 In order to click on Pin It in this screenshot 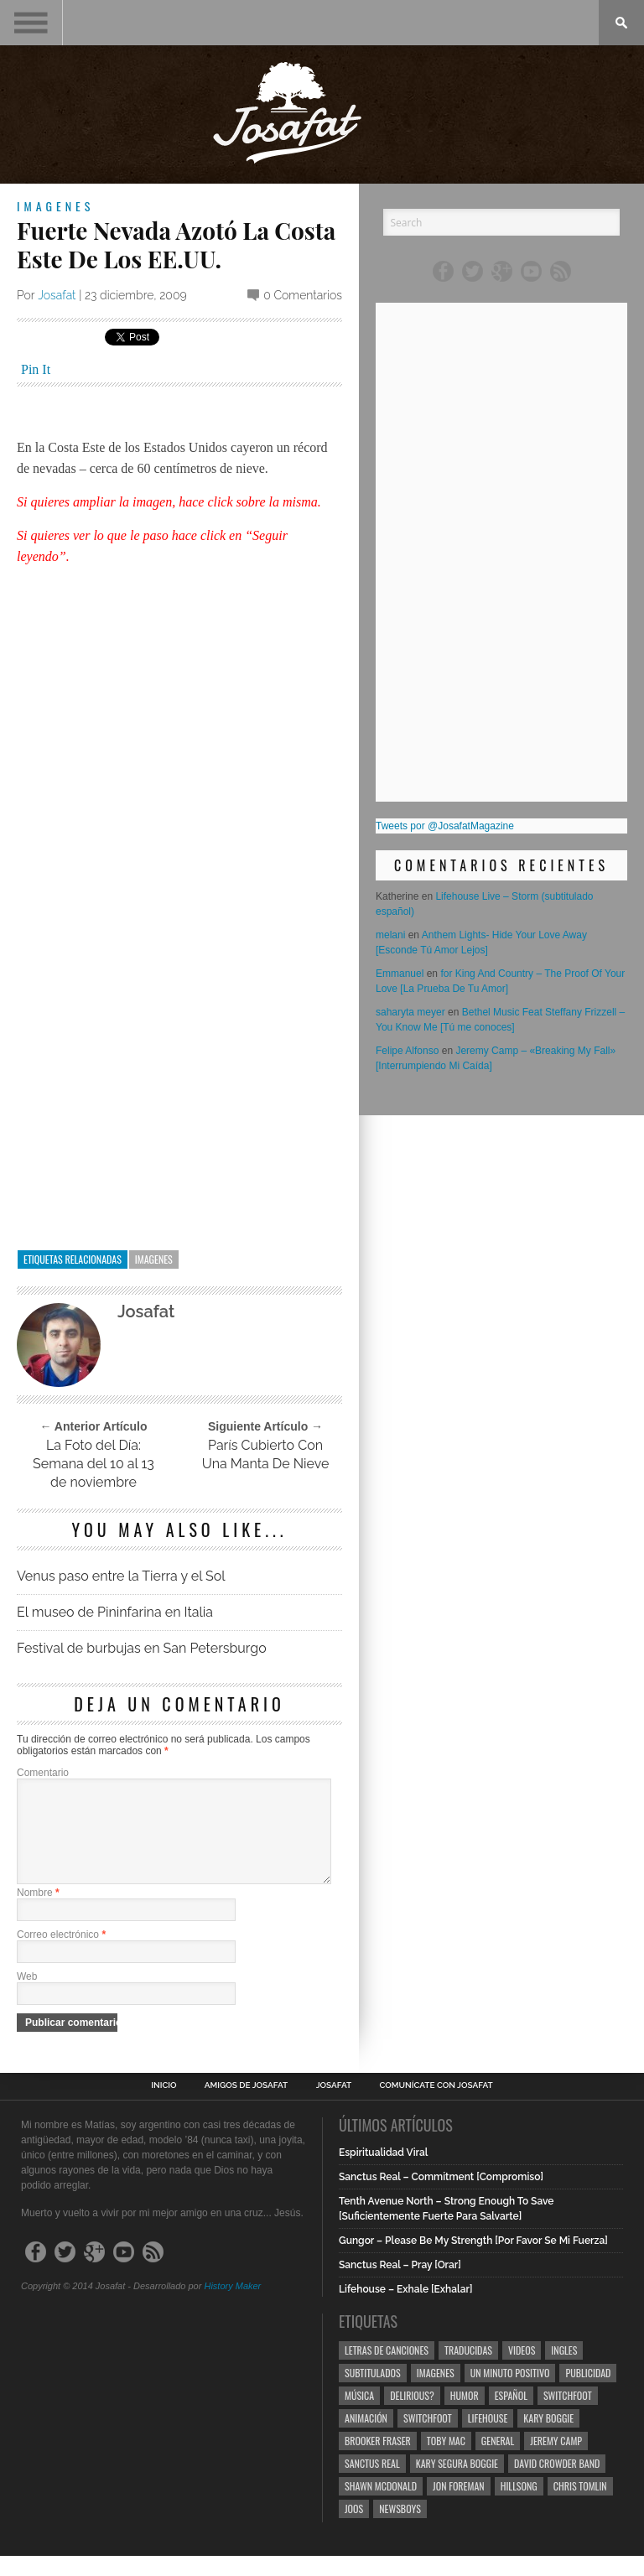, I will do `click(35, 369)`.